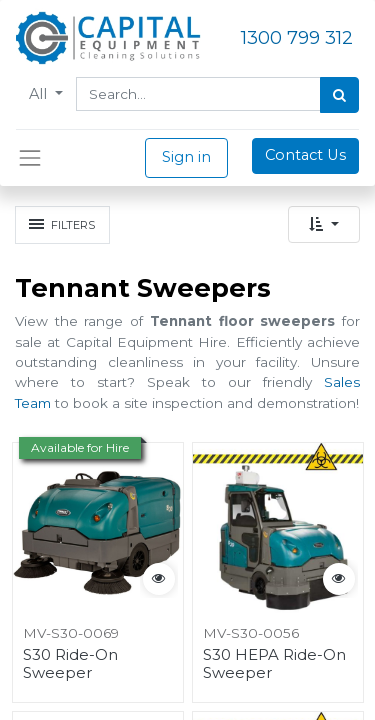 The image size is (375, 720). Describe the element at coordinates (186, 157) in the screenshot. I see `Sign in` at that location.